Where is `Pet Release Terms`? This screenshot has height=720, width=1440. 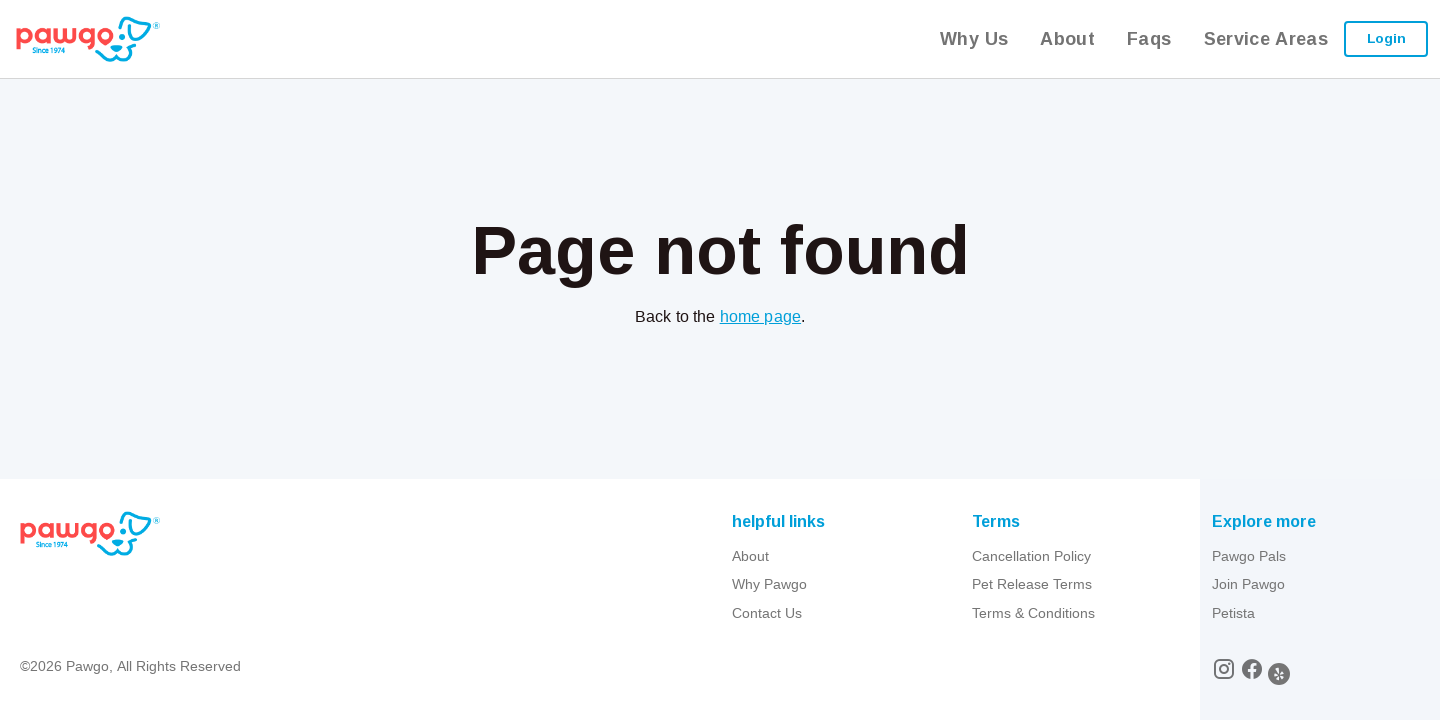 Pet Release Terms is located at coordinates (1032, 584).